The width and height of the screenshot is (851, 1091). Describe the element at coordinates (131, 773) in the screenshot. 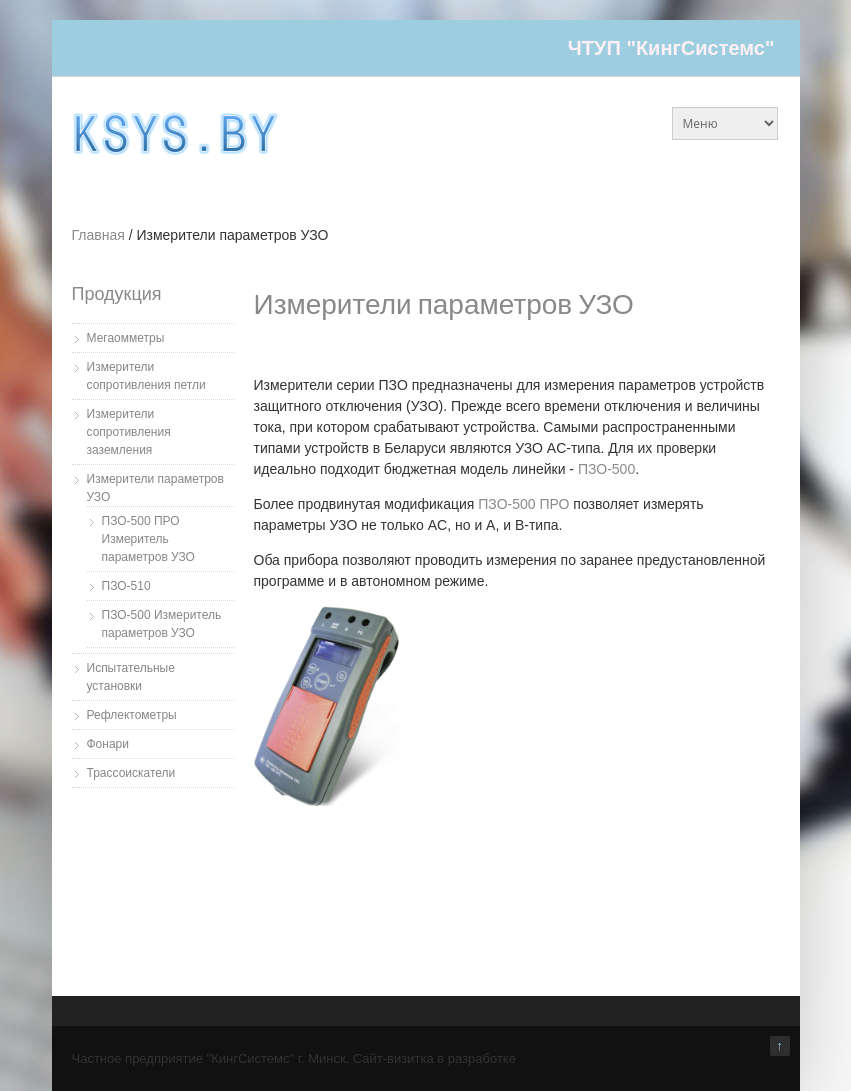

I see `Трассоискатели` at that location.